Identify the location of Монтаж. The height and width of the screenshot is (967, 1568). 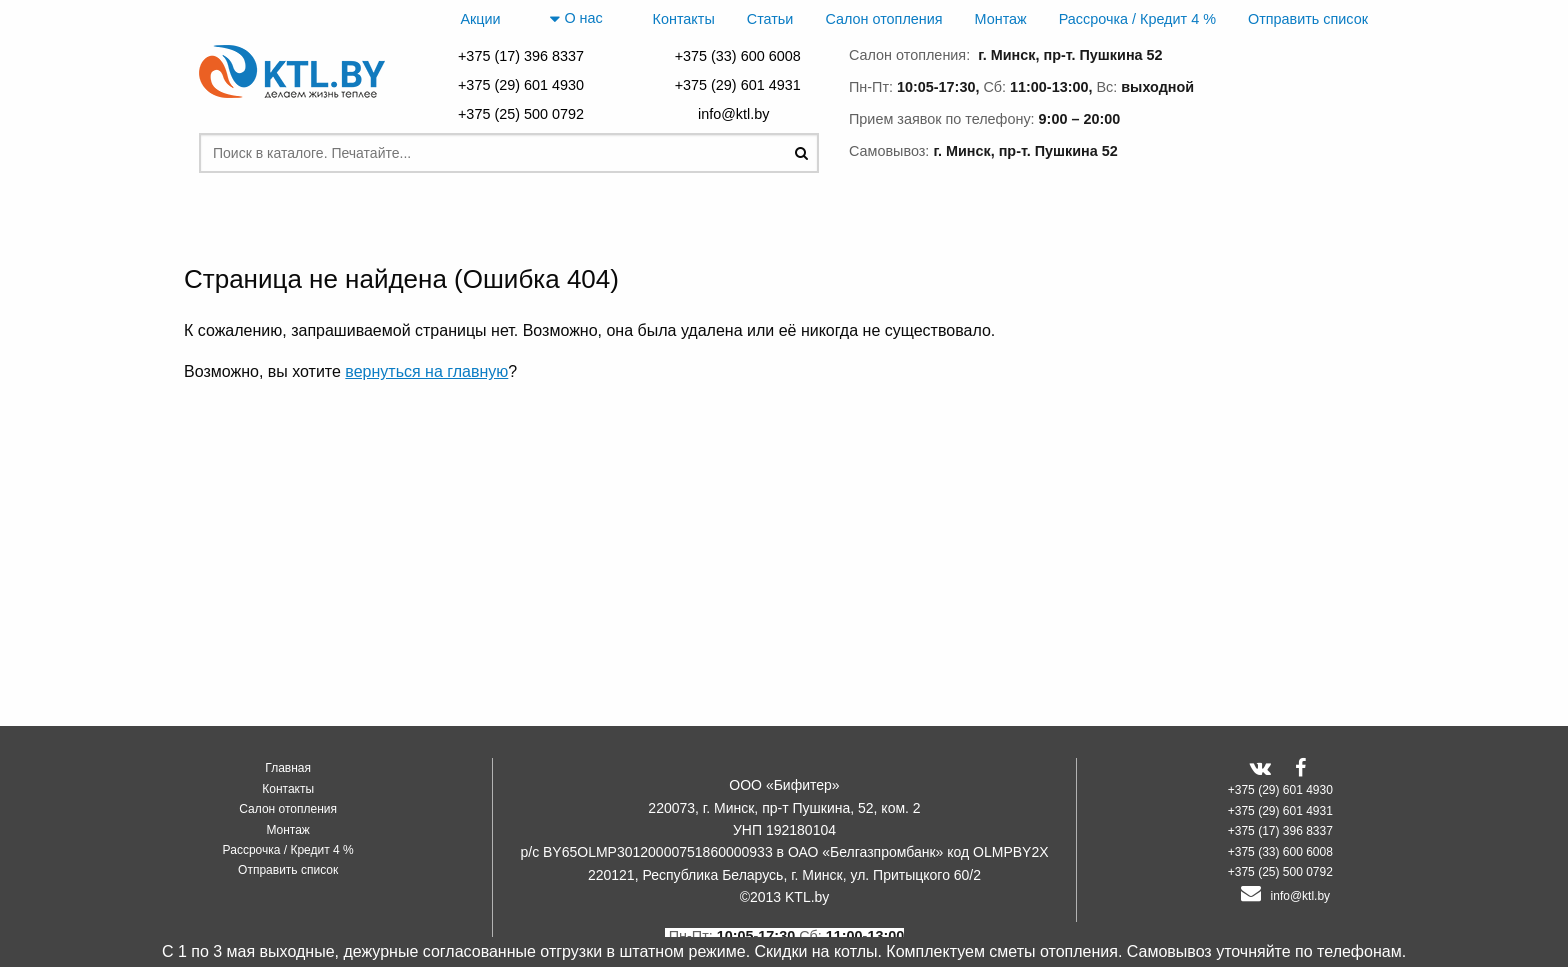
(1001, 19).